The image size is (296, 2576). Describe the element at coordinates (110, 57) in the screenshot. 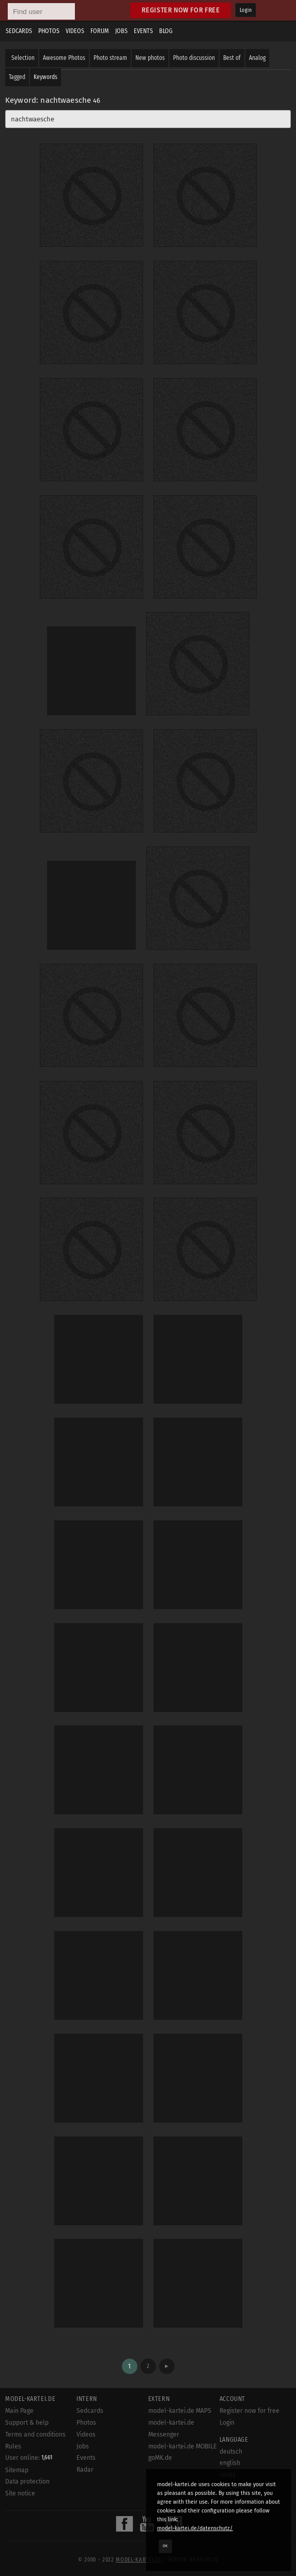

I see `Photo stream` at that location.